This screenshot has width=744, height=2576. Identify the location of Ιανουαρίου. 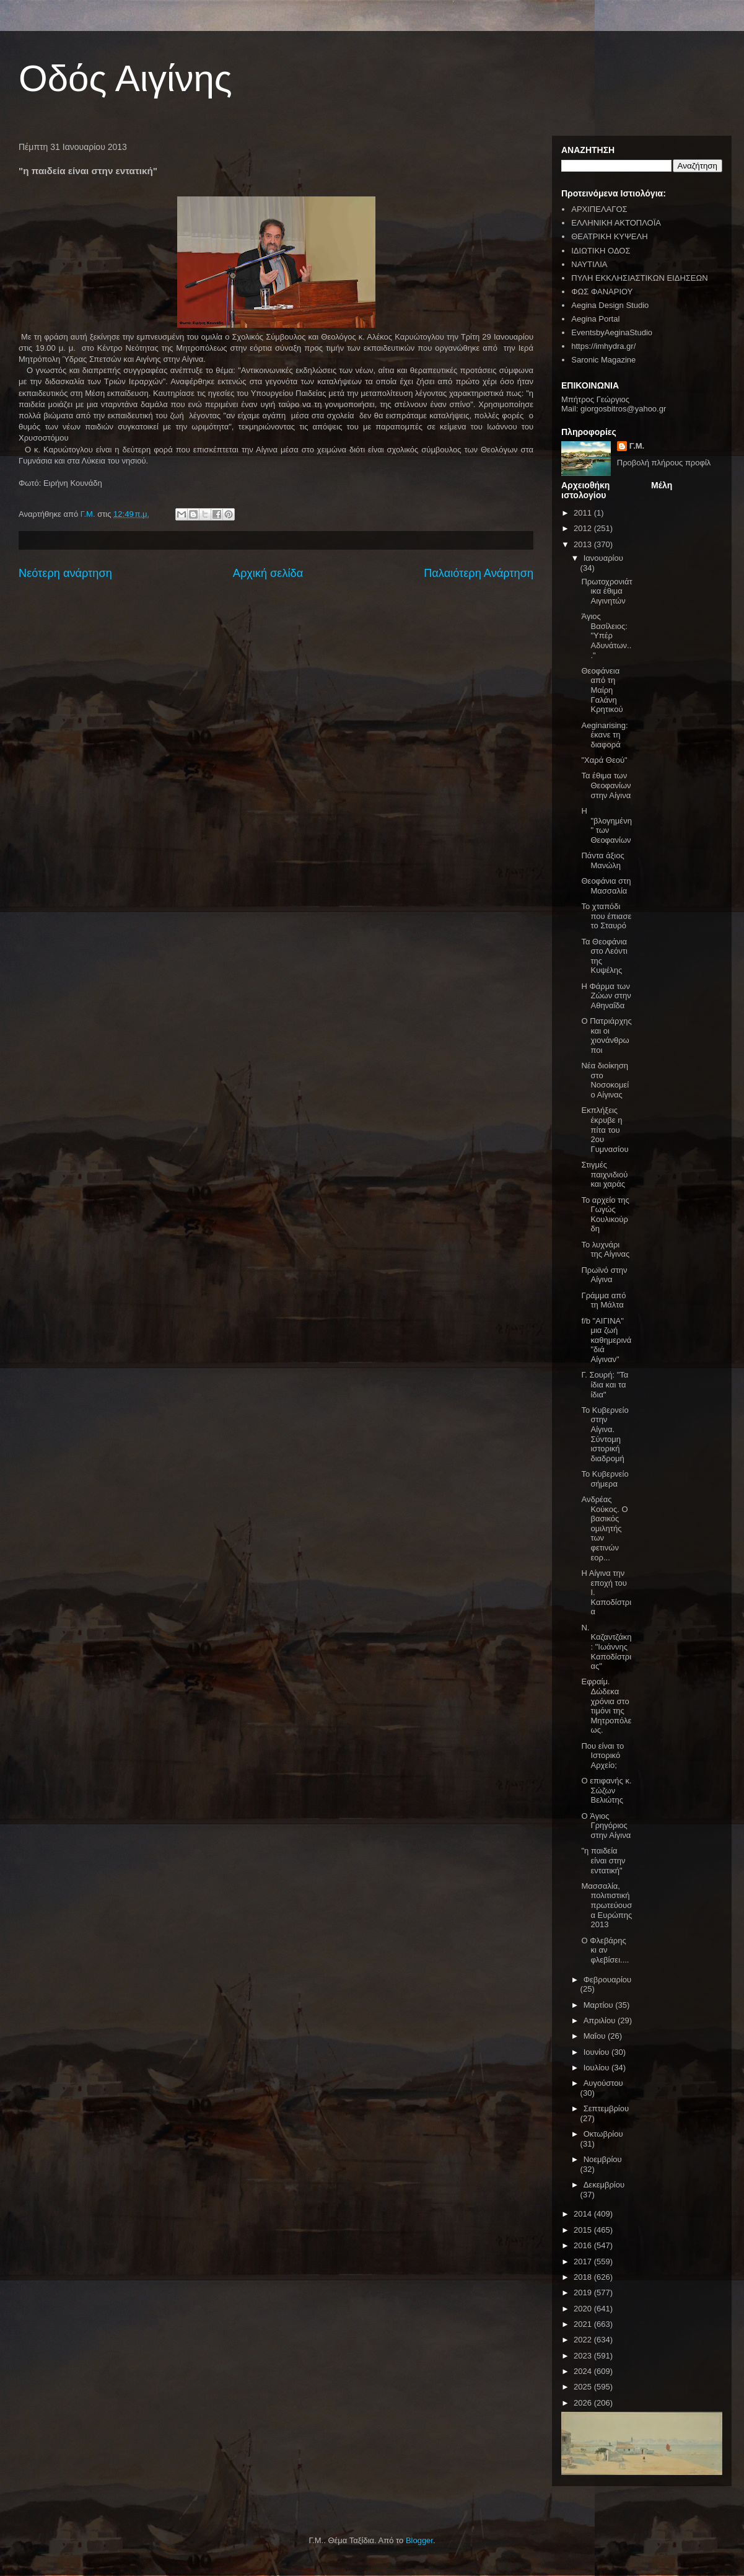
(603, 558).